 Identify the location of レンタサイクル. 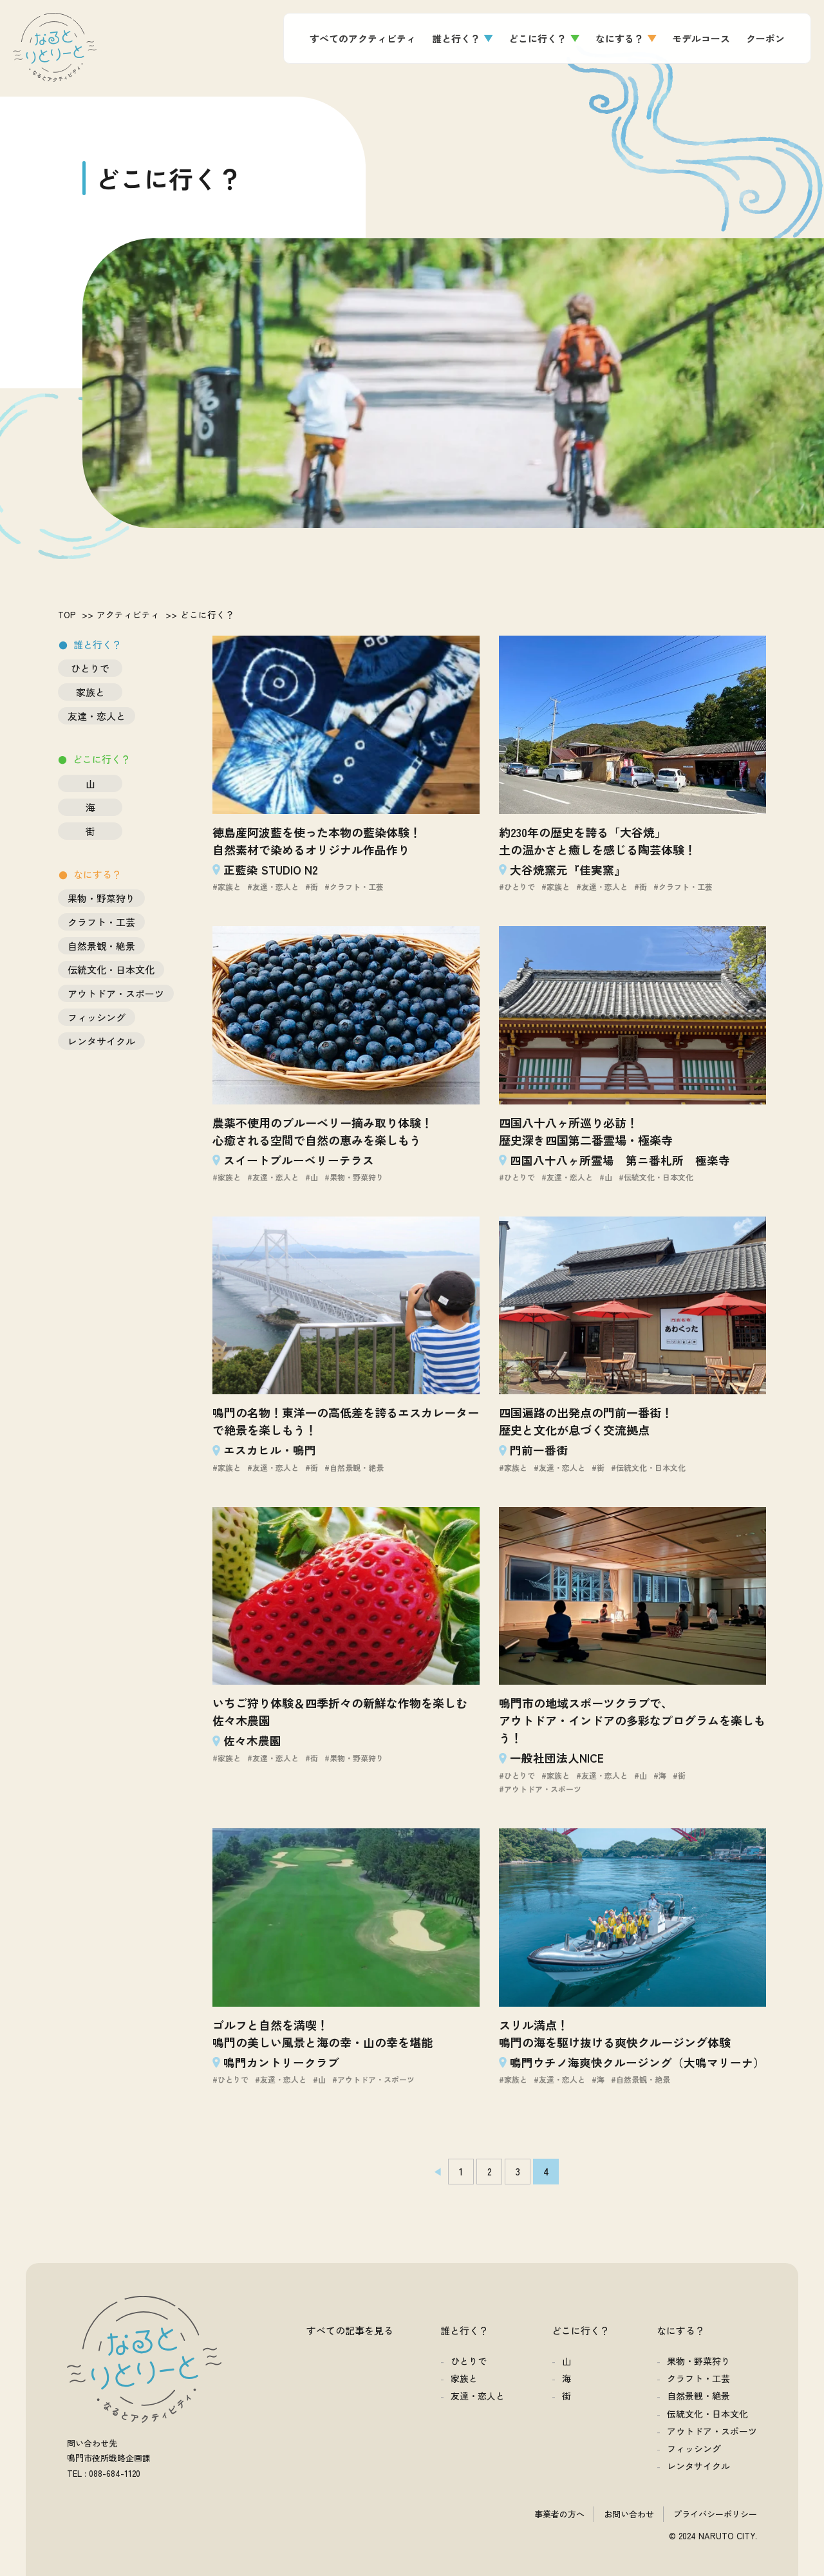
(101, 1041).